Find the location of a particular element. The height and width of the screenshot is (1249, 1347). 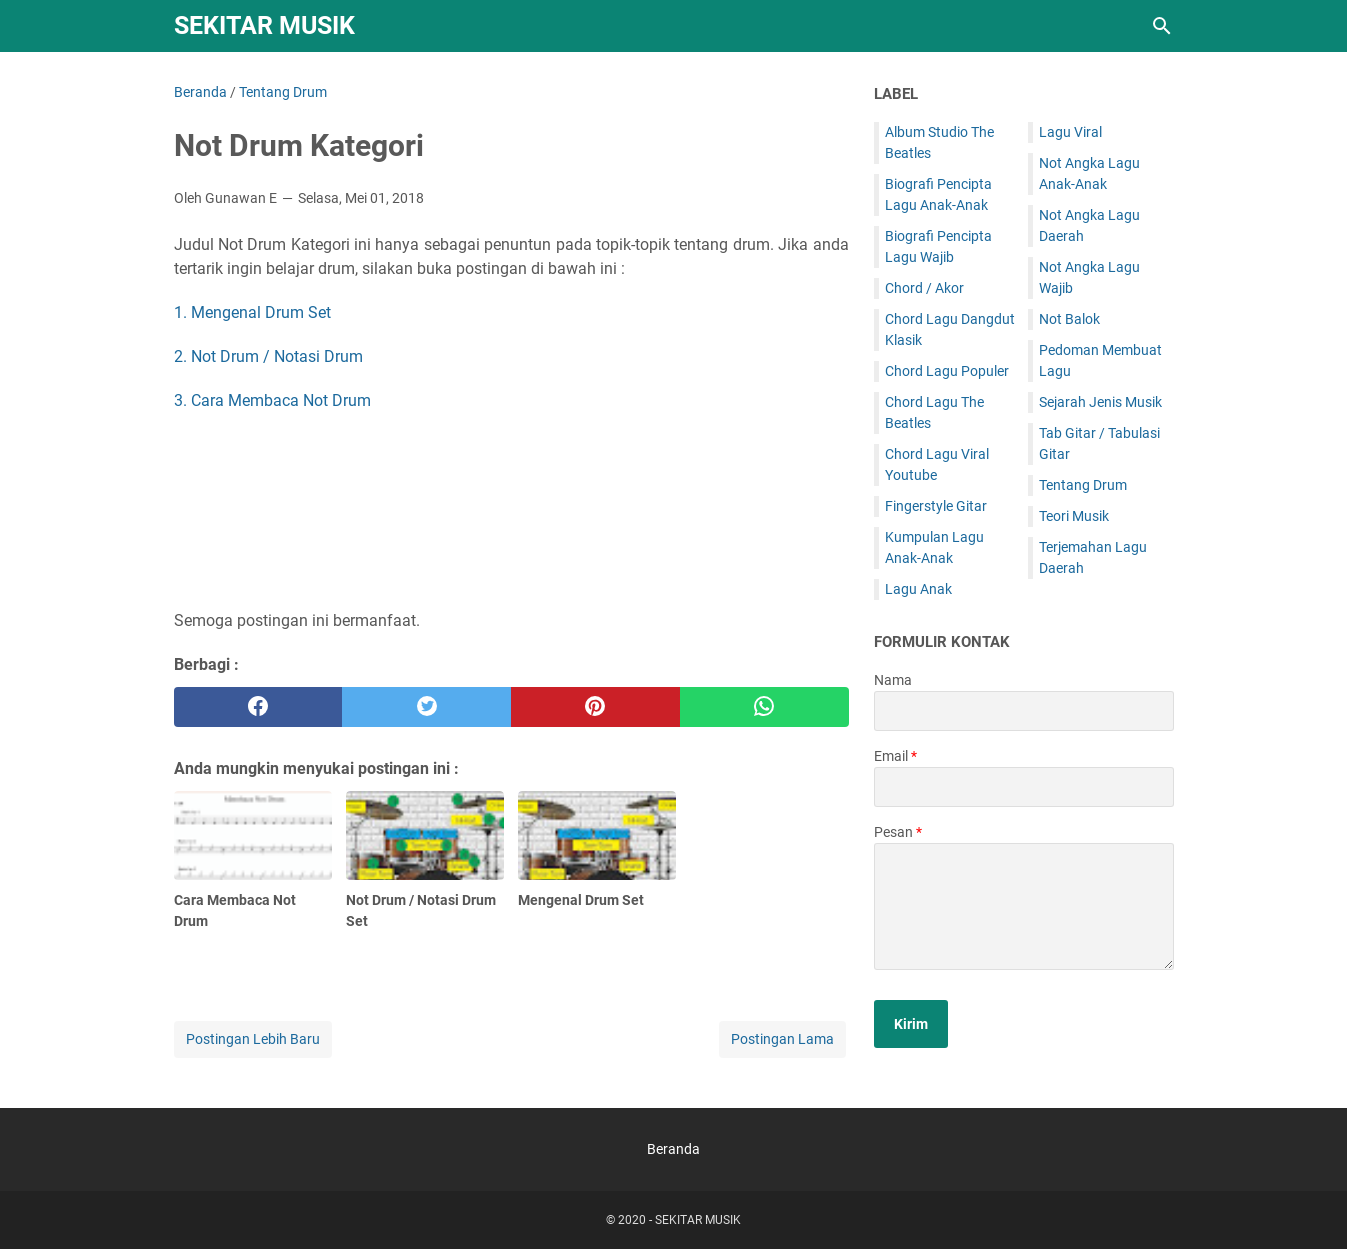

[contact name] is located at coordinates (1024, 711).